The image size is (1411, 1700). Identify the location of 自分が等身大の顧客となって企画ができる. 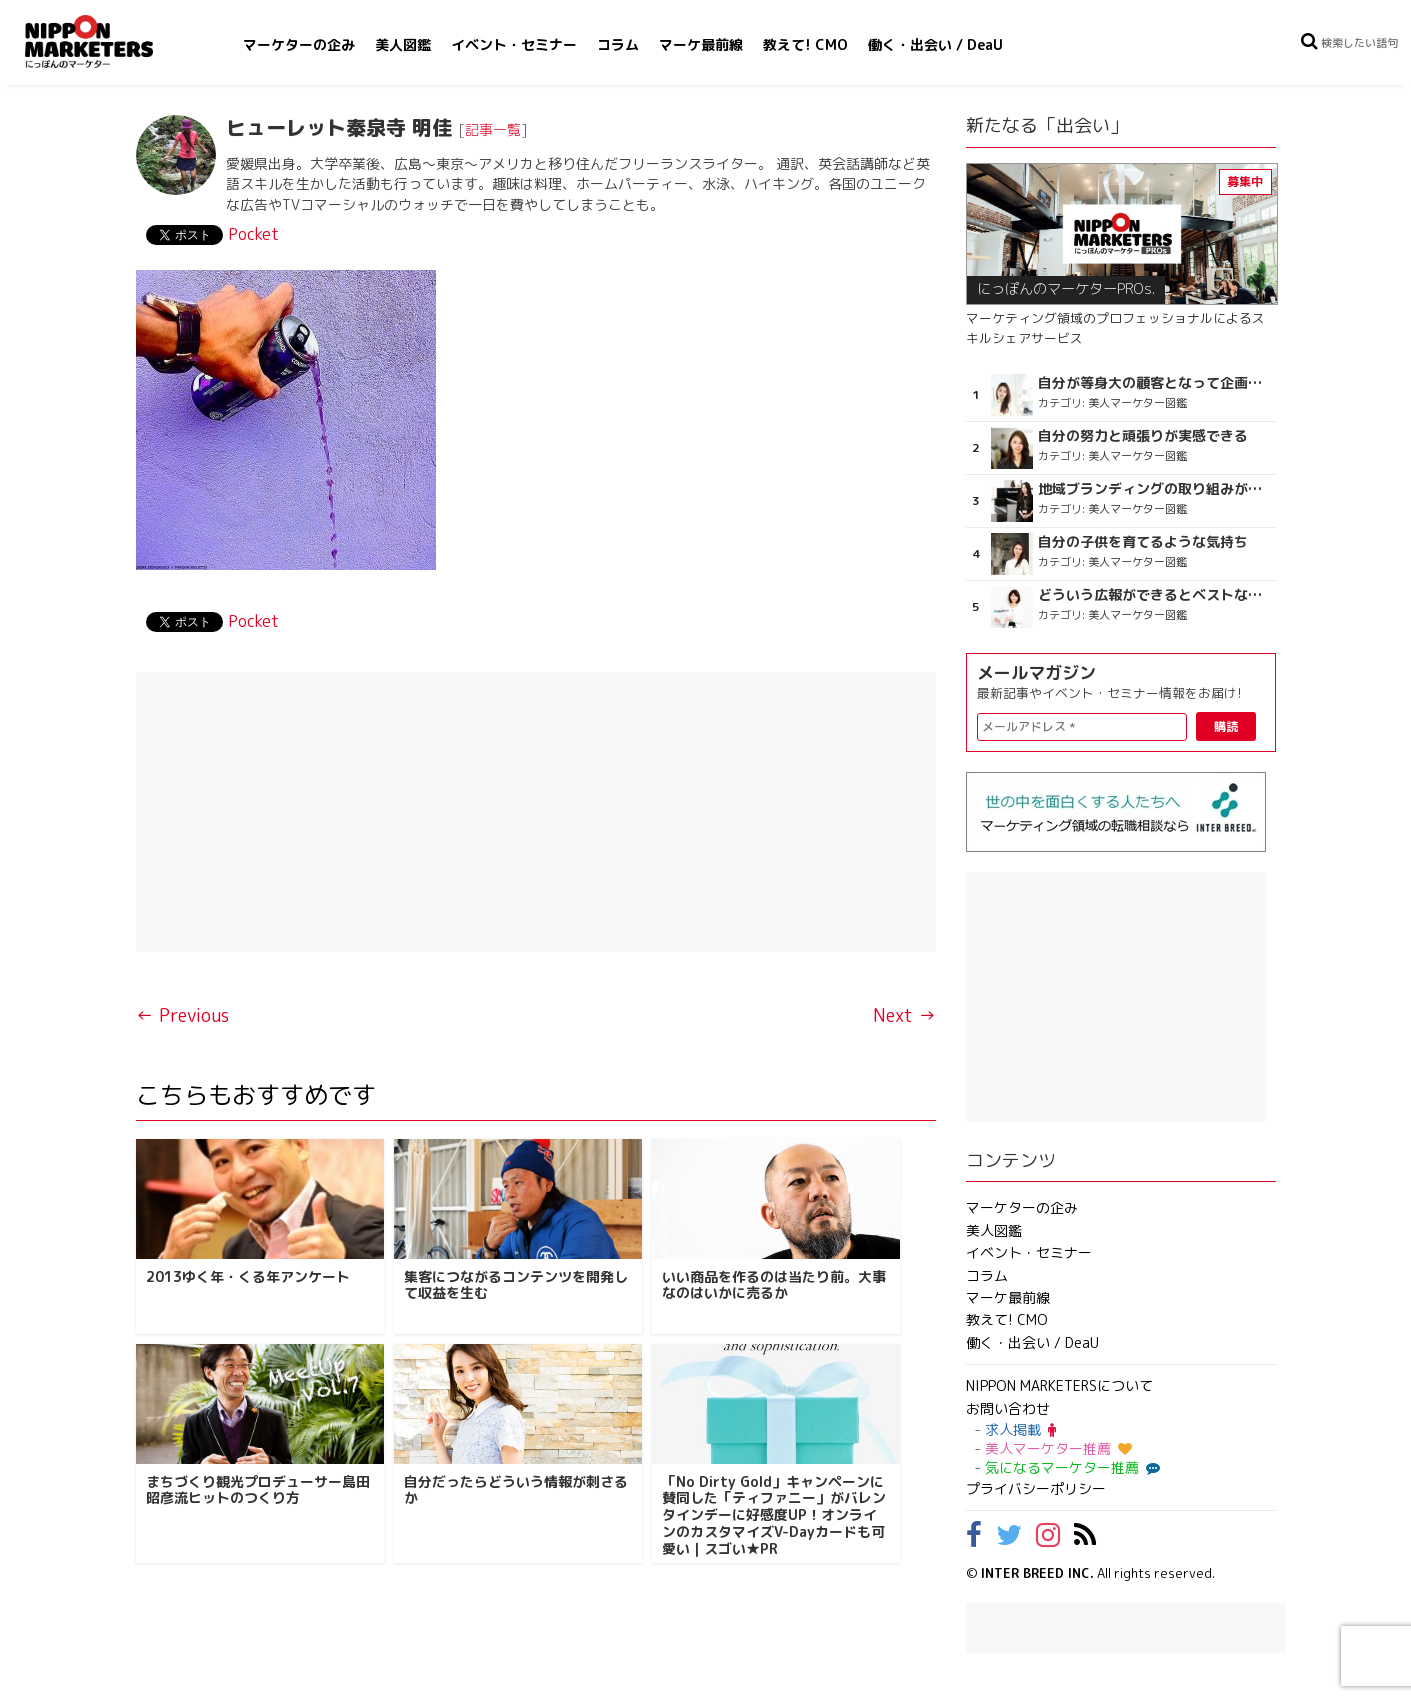
(1154, 383).